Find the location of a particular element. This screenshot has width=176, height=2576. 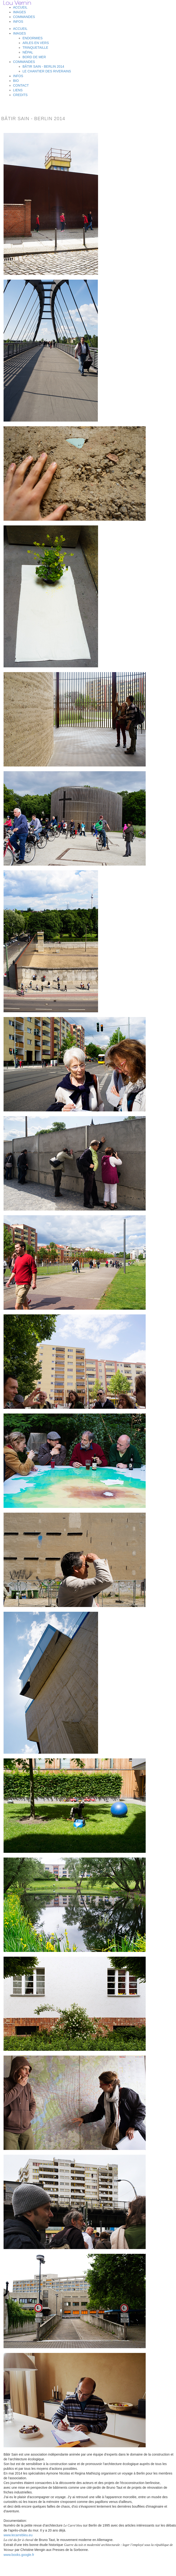

CREDITS is located at coordinates (20, 95).